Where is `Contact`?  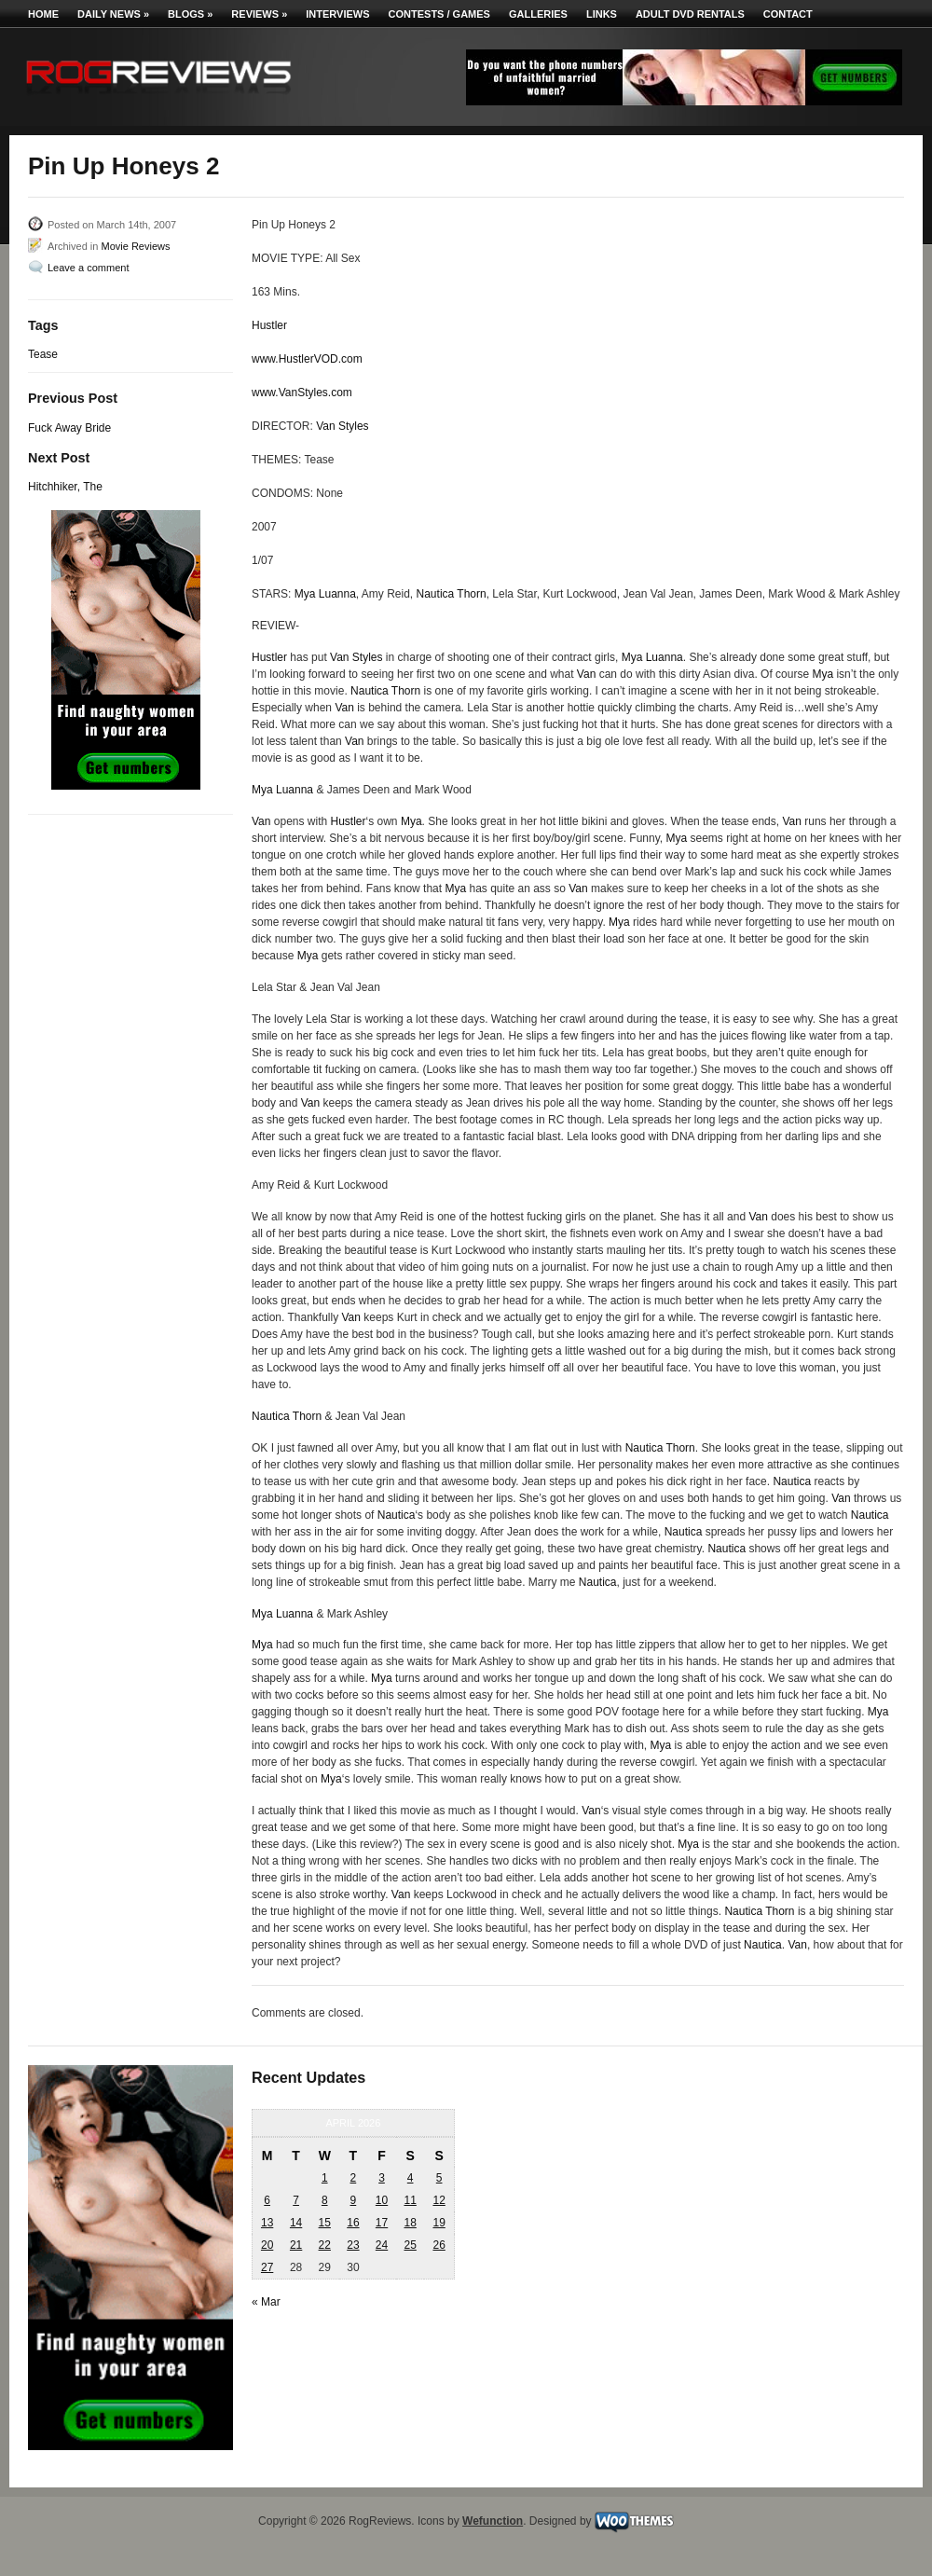 Contact is located at coordinates (788, 14).